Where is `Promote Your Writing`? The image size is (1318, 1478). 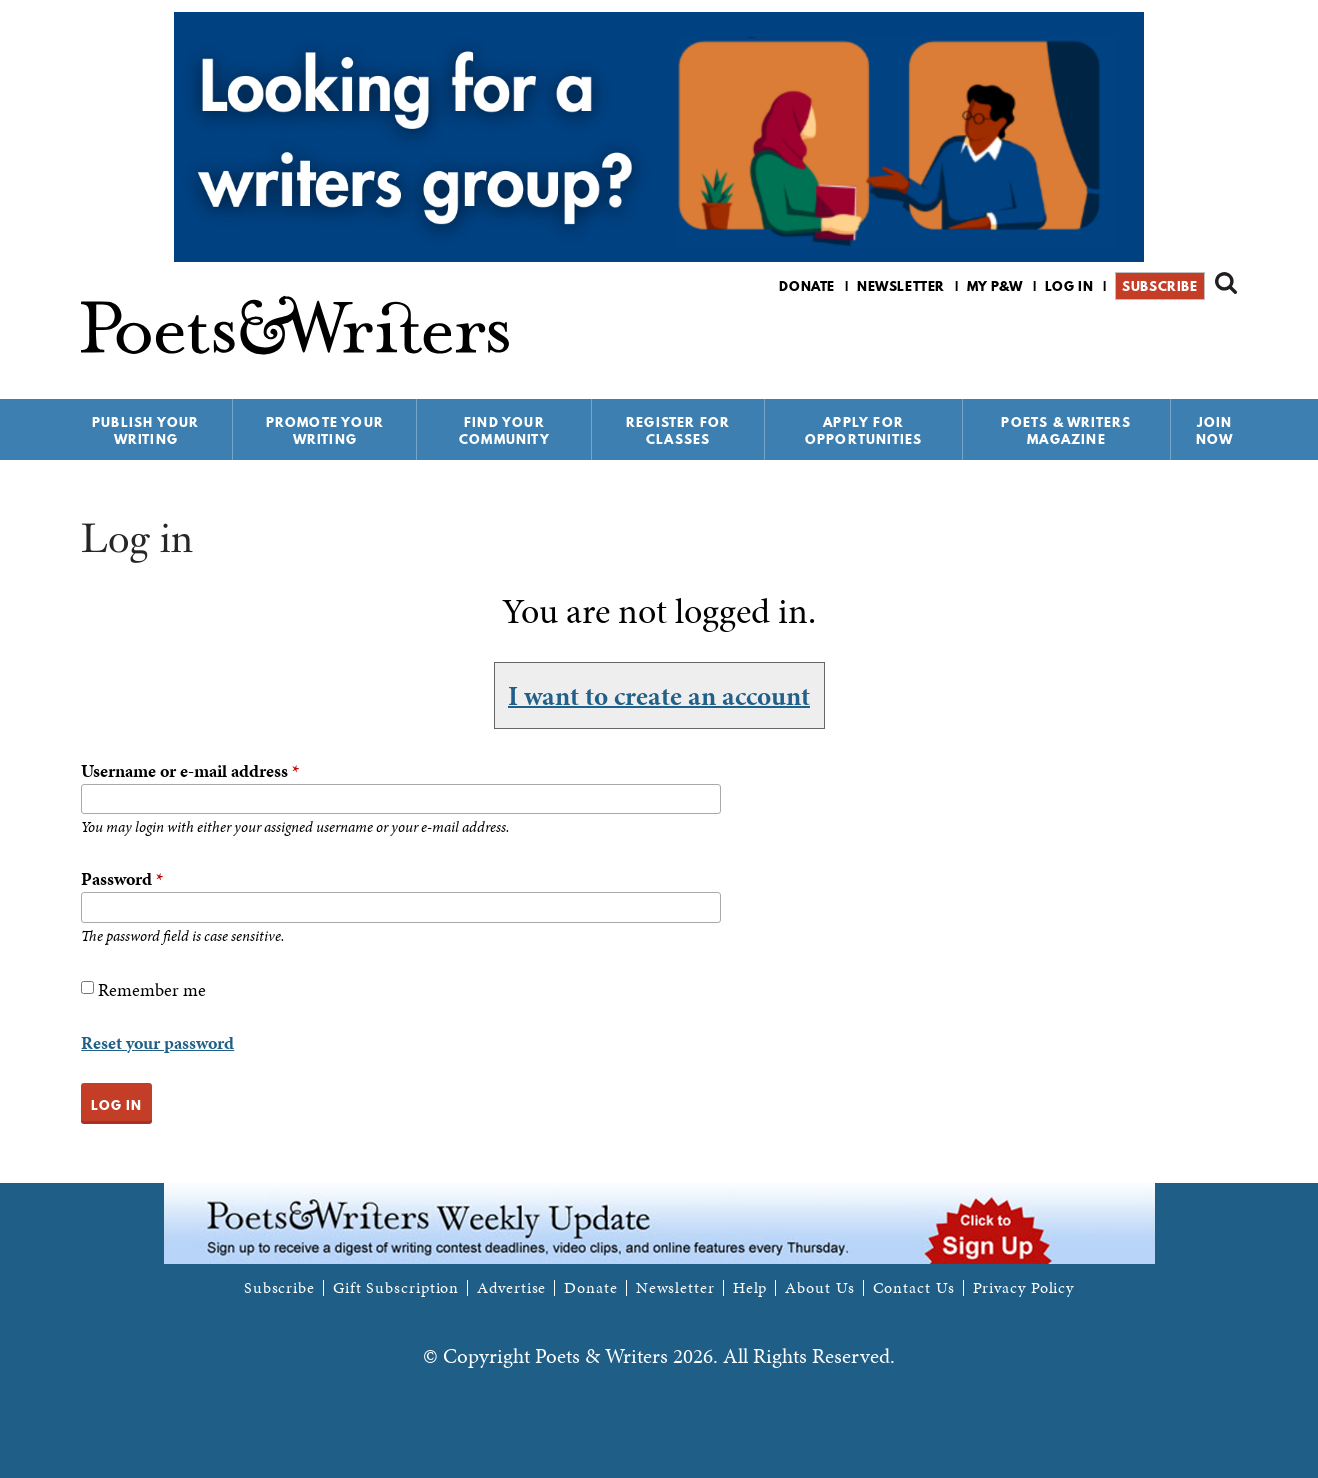 Promote Your Writing is located at coordinates (325, 430).